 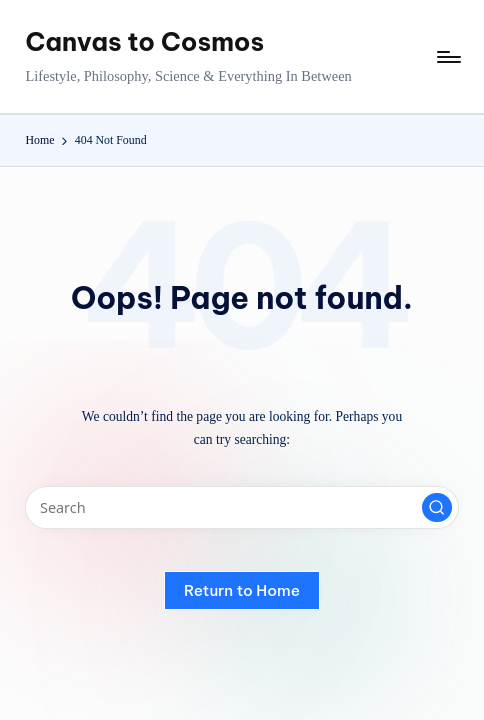 What do you see at coordinates (437, 508) in the screenshot?
I see `[button]` at bounding box center [437, 508].